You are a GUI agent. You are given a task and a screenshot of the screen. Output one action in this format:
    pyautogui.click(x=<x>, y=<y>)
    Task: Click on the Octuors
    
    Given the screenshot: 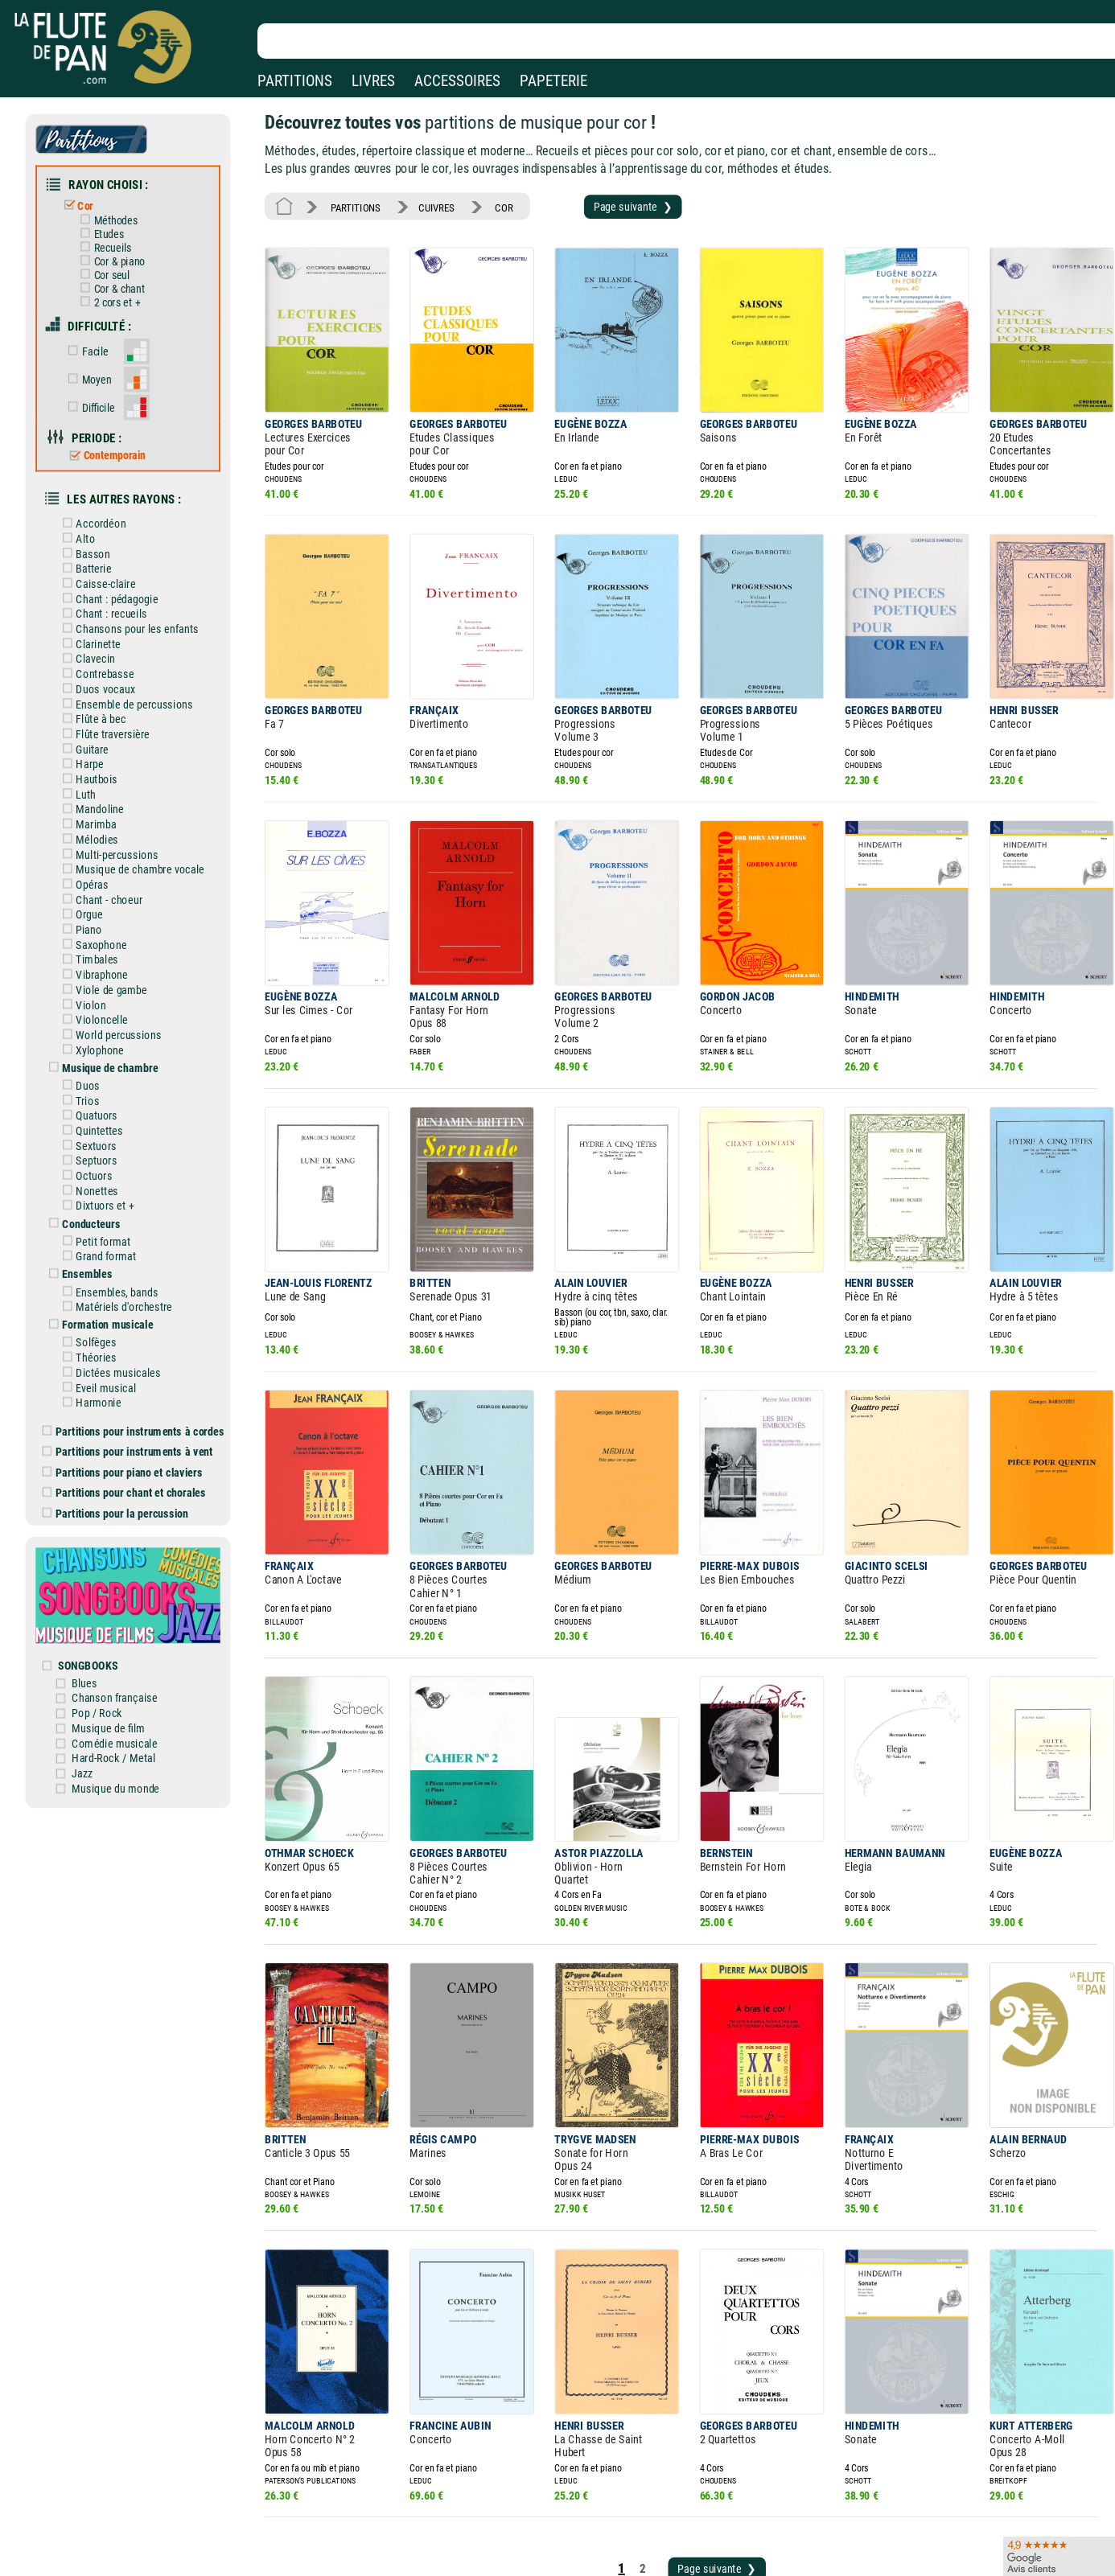 What is the action you would take?
    pyautogui.click(x=99, y=1101)
    